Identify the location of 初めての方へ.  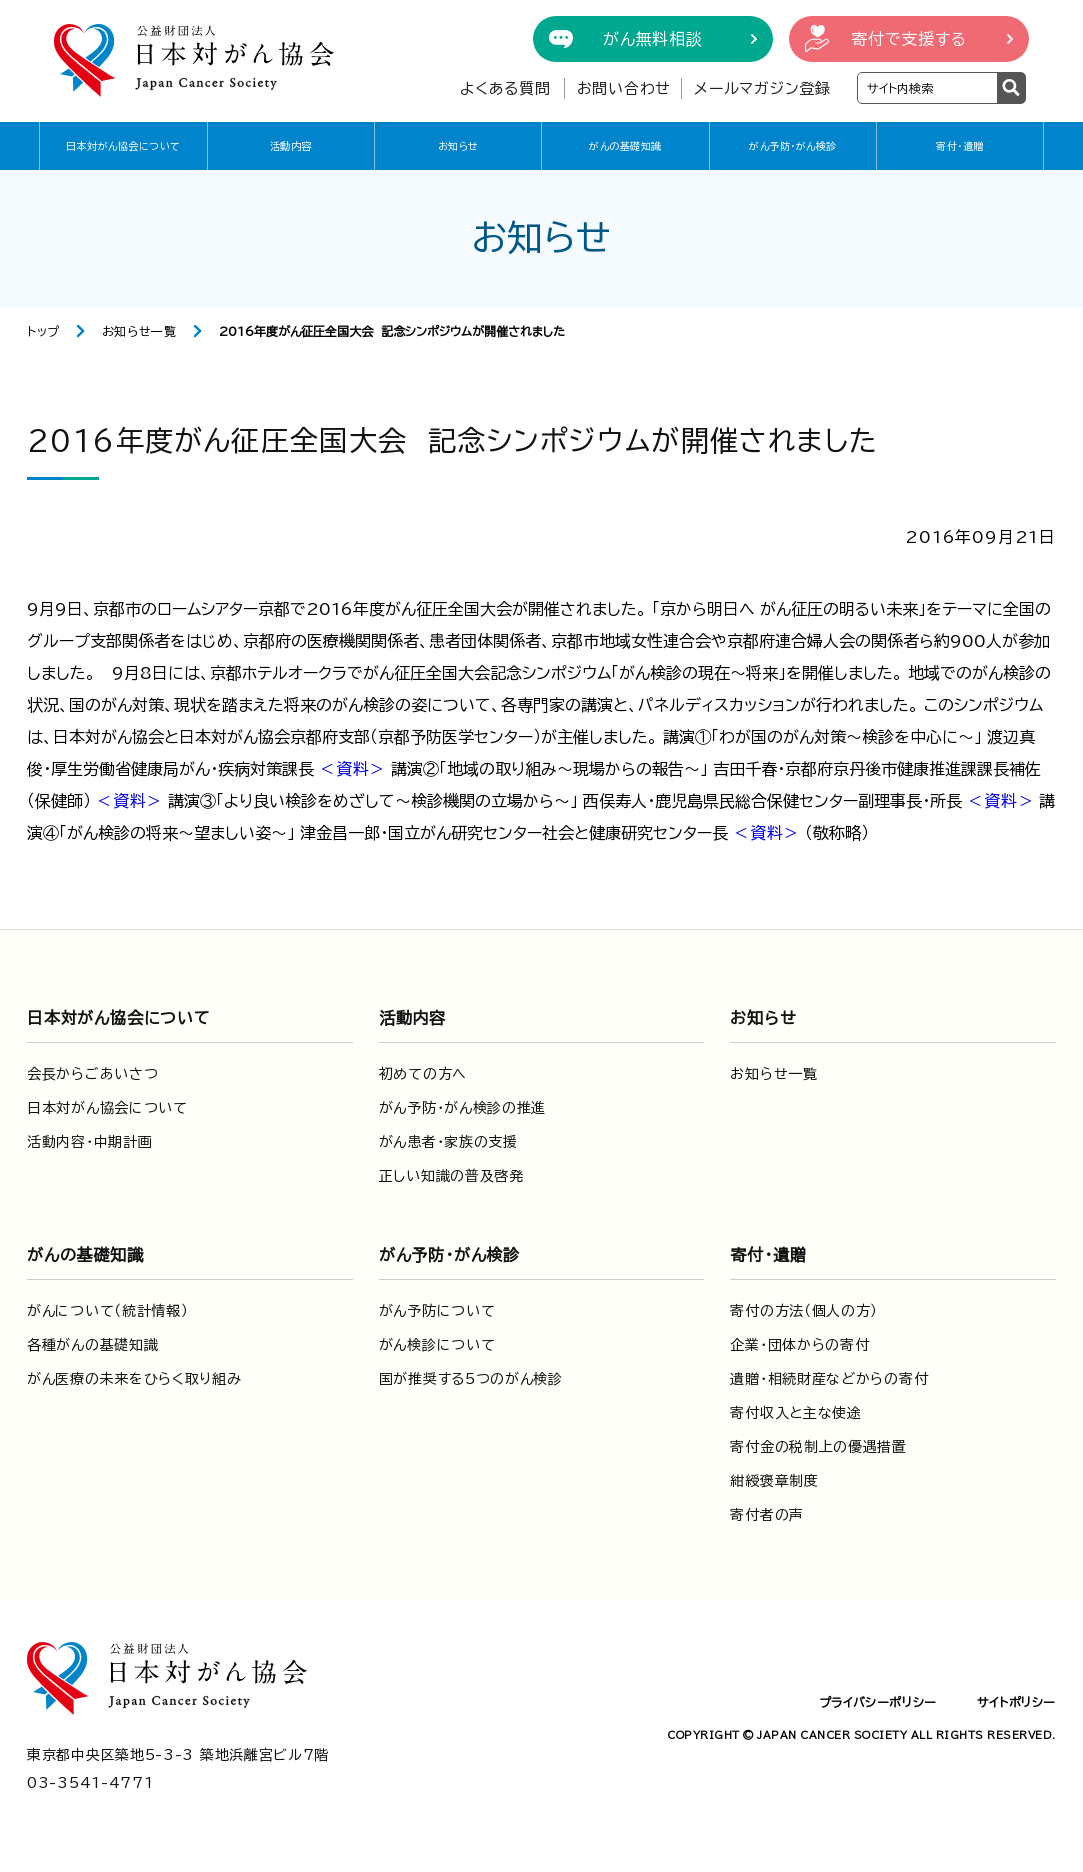
(423, 1074).